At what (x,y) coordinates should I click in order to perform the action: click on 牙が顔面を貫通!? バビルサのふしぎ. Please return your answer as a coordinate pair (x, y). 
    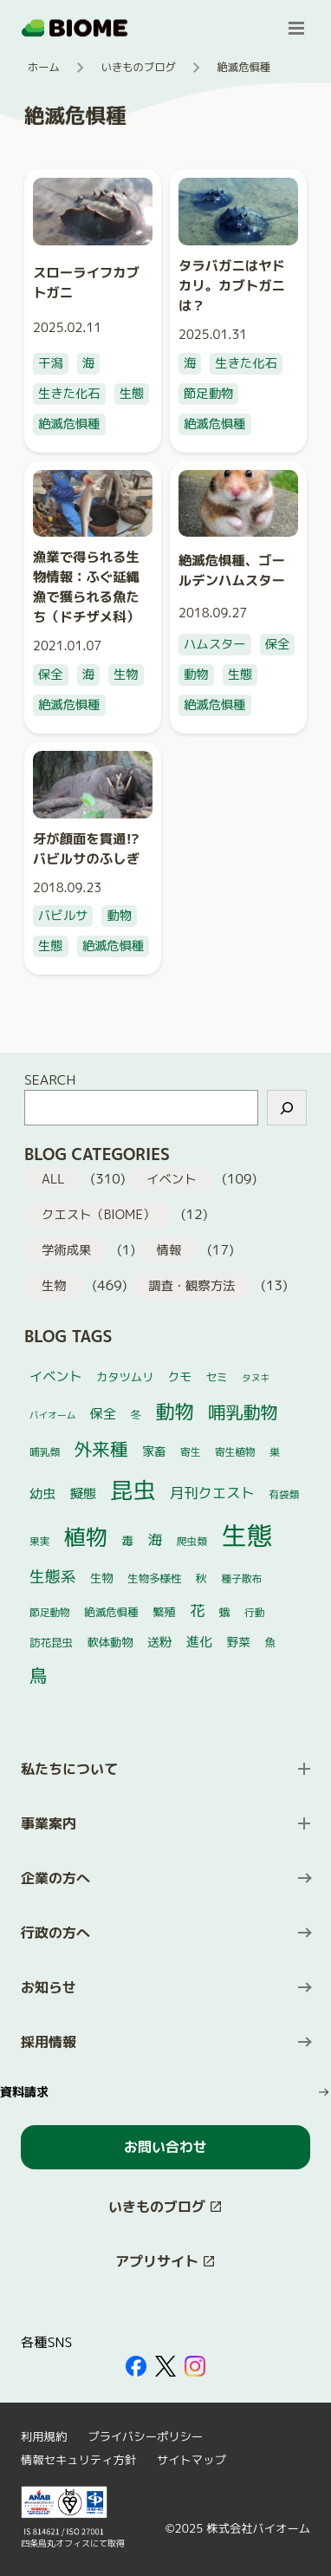
    Looking at the image, I should click on (86, 848).